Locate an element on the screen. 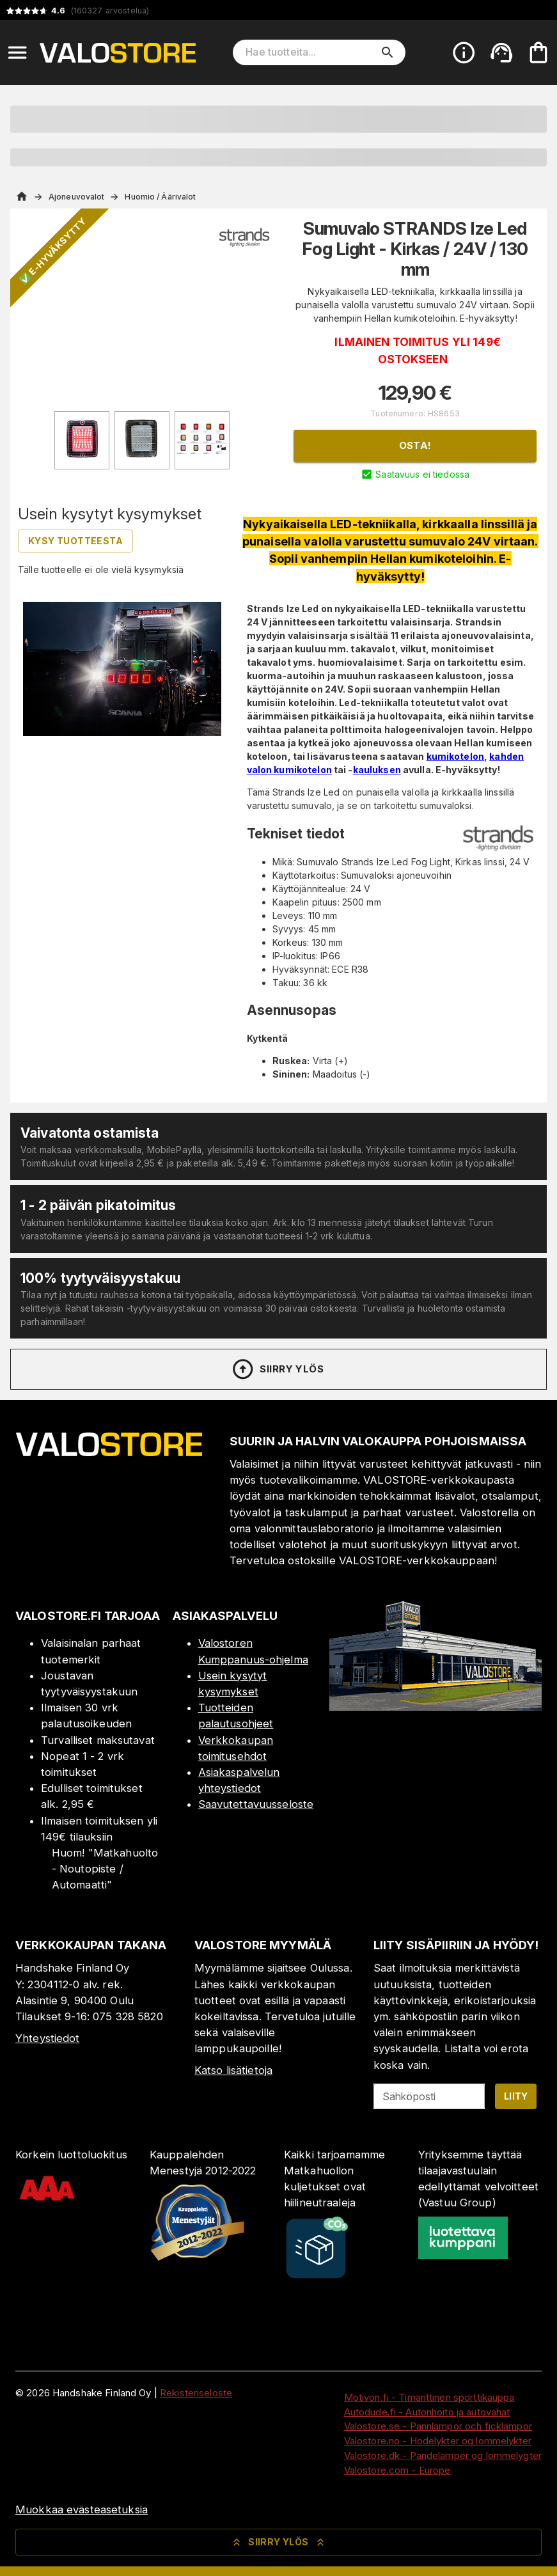 This screenshot has width=557, height=2576. Valostore.dk - Pandelamper og lommelygter is located at coordinates (443, 2455).